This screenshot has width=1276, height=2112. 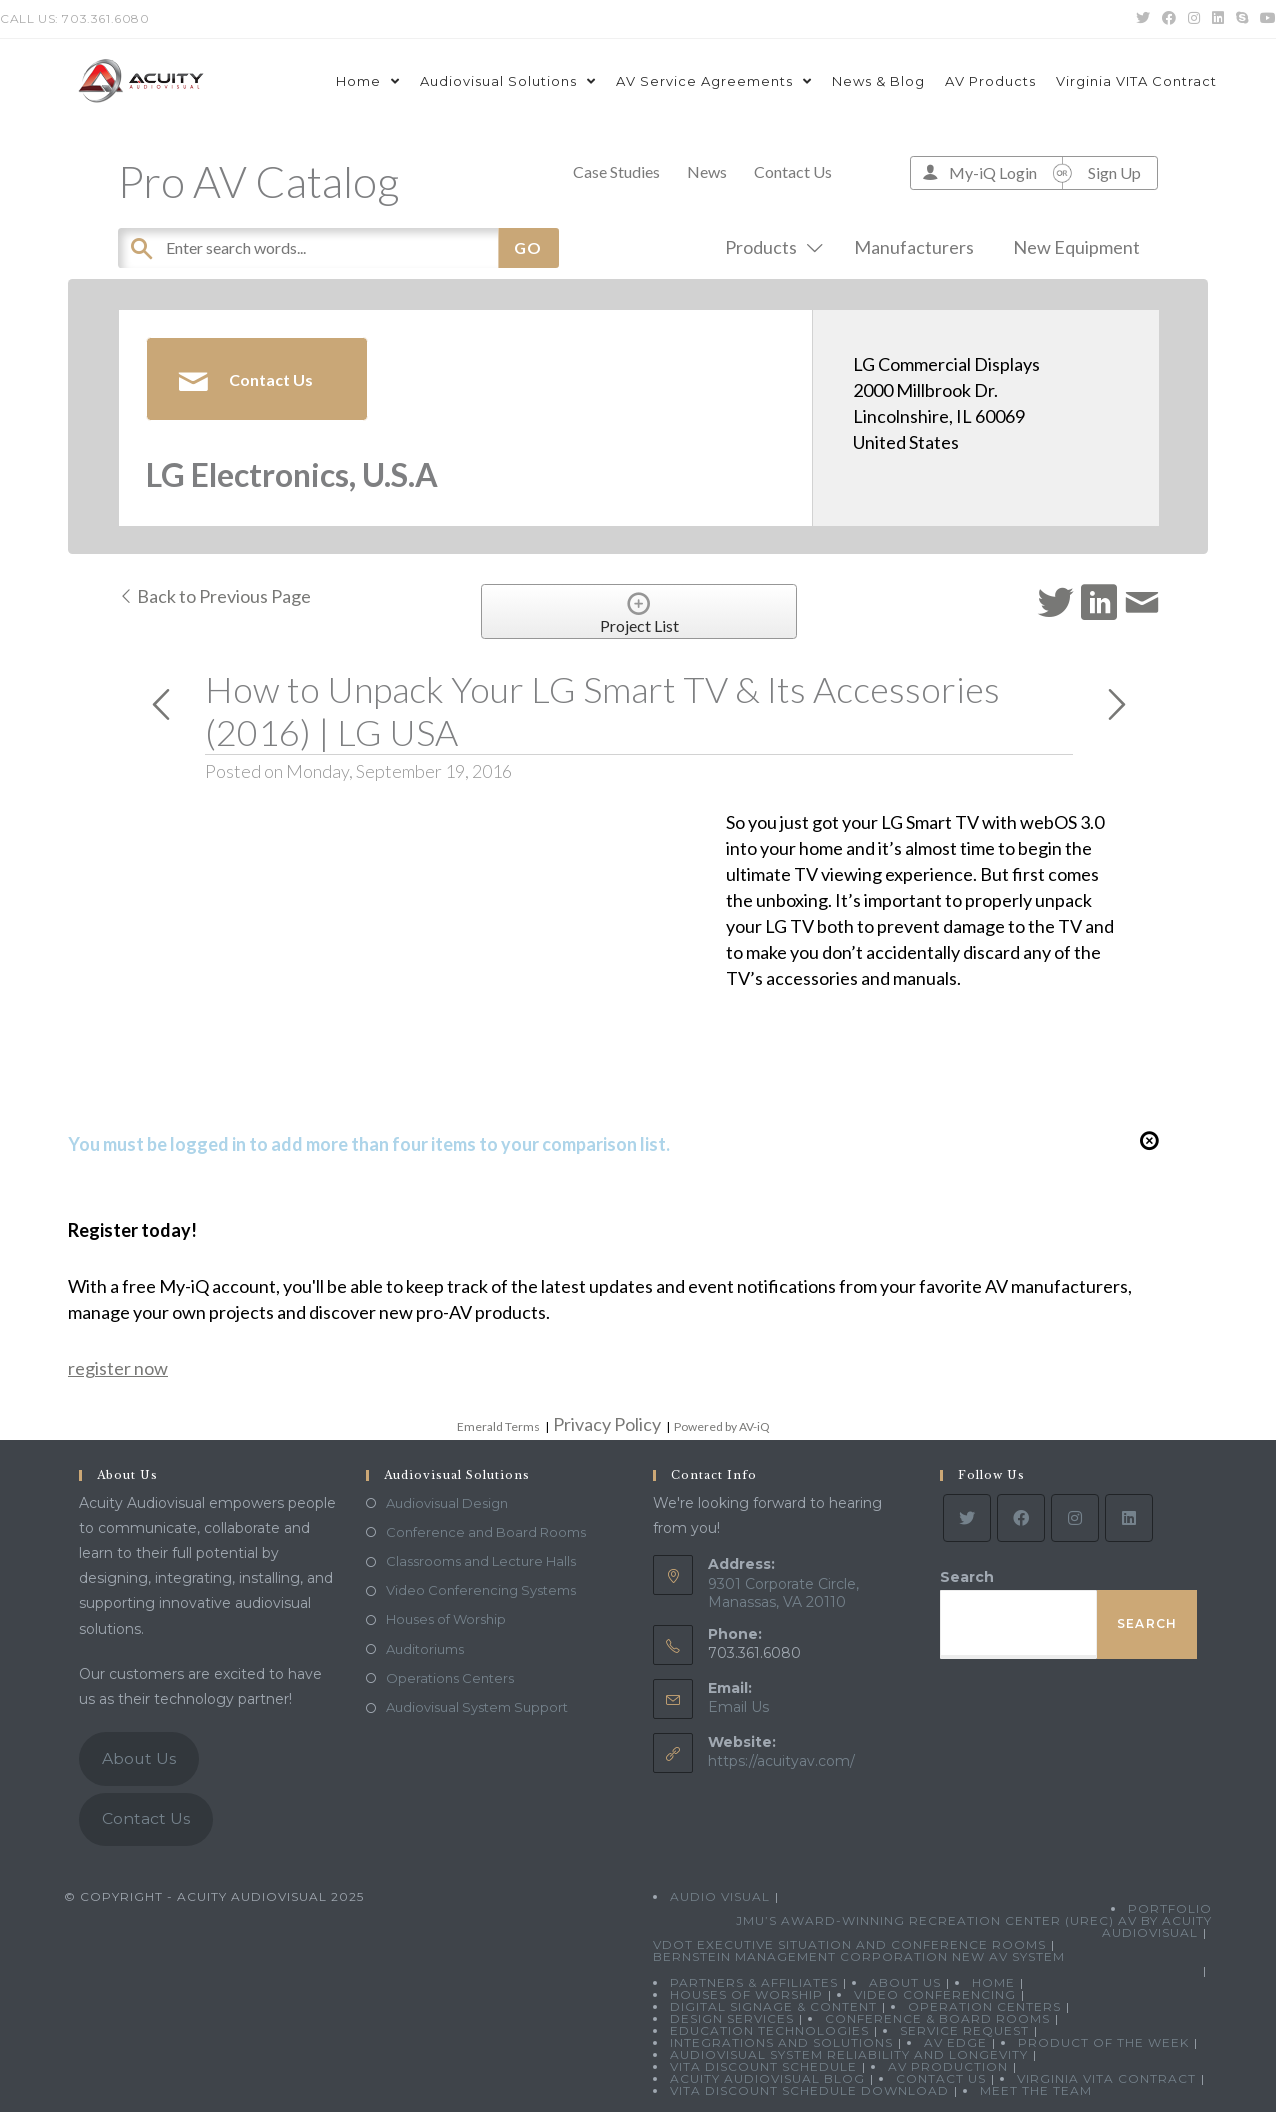 What do you see at coordinates (1218, 19) in the screenshot?
I see `[LinkedIn (opens in a new tab)]` at bounding box center [1218, 19].